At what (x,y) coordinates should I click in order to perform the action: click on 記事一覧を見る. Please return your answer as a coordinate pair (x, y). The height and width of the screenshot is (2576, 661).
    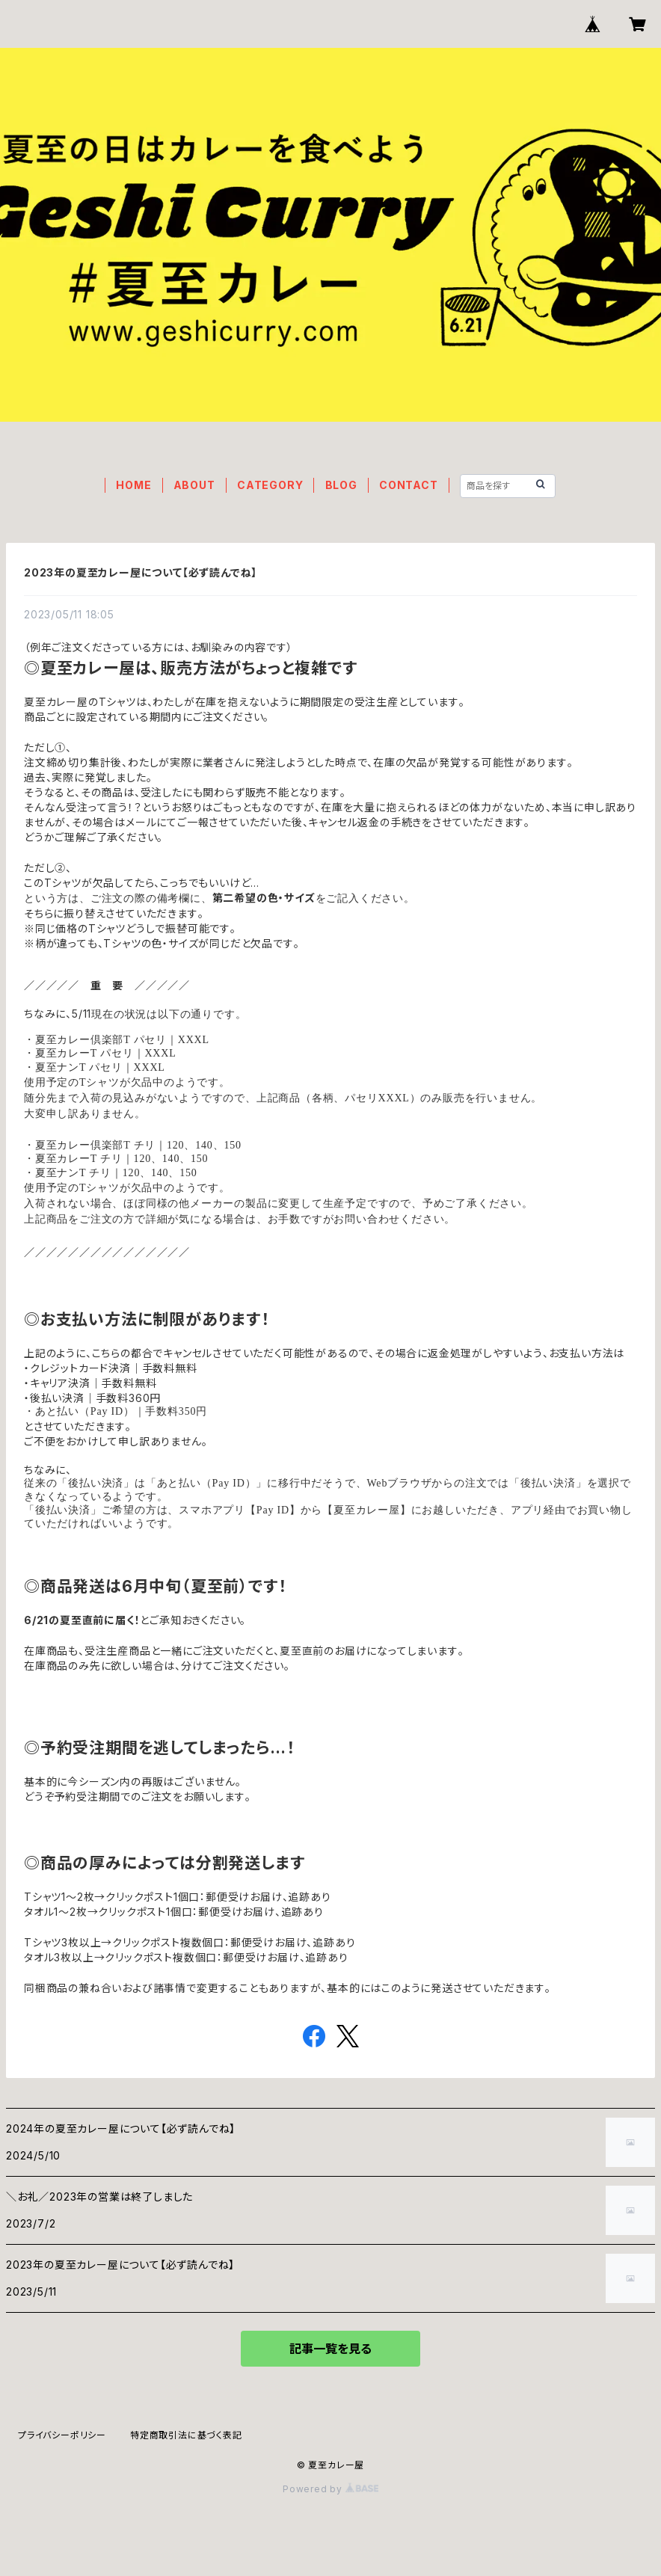
    Looking at the image, I should click on (330, 2348).